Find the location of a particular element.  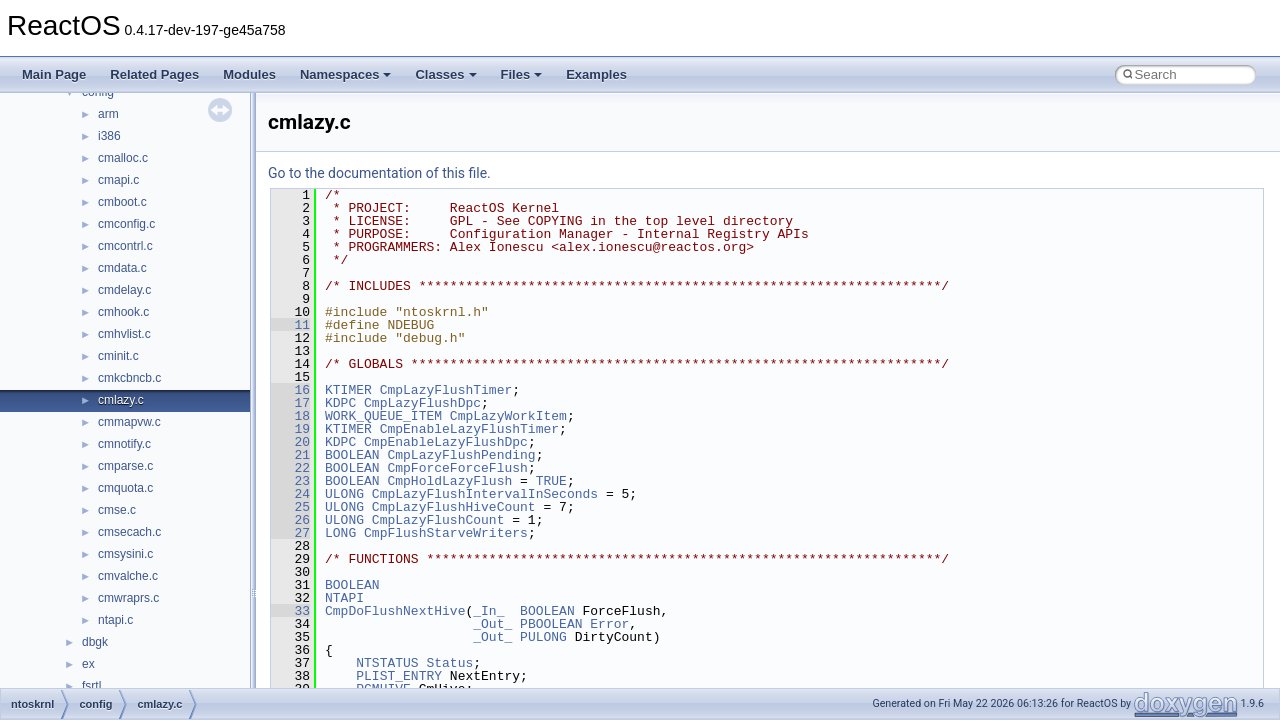

dbgk is located at coordinates (95, 642).